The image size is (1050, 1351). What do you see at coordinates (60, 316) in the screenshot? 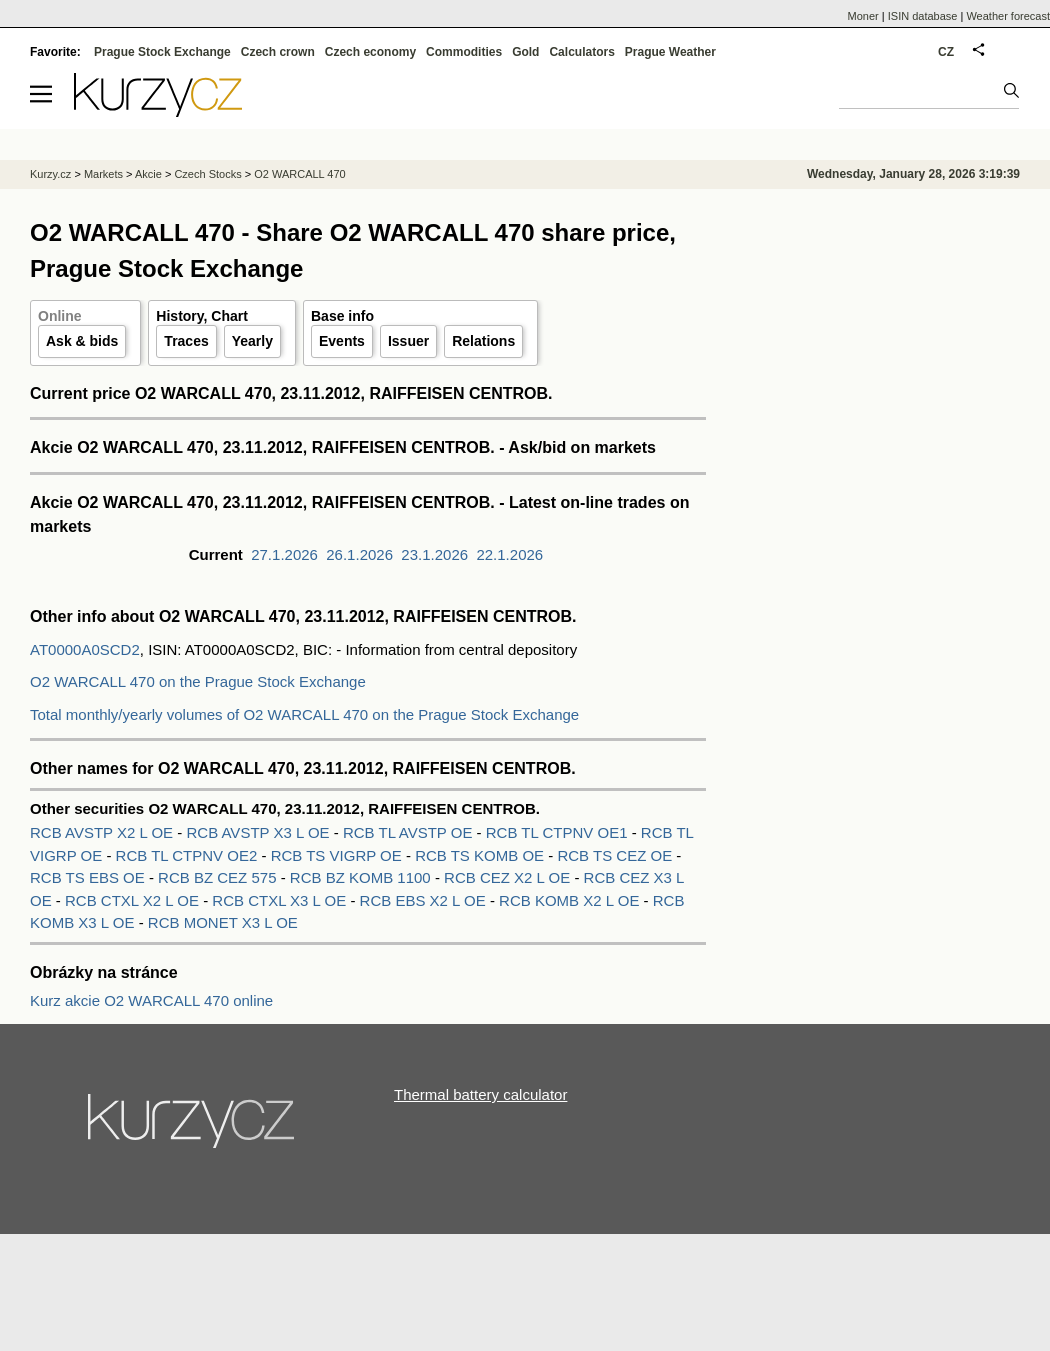
I see `Online` at bounding box center [60, 316].